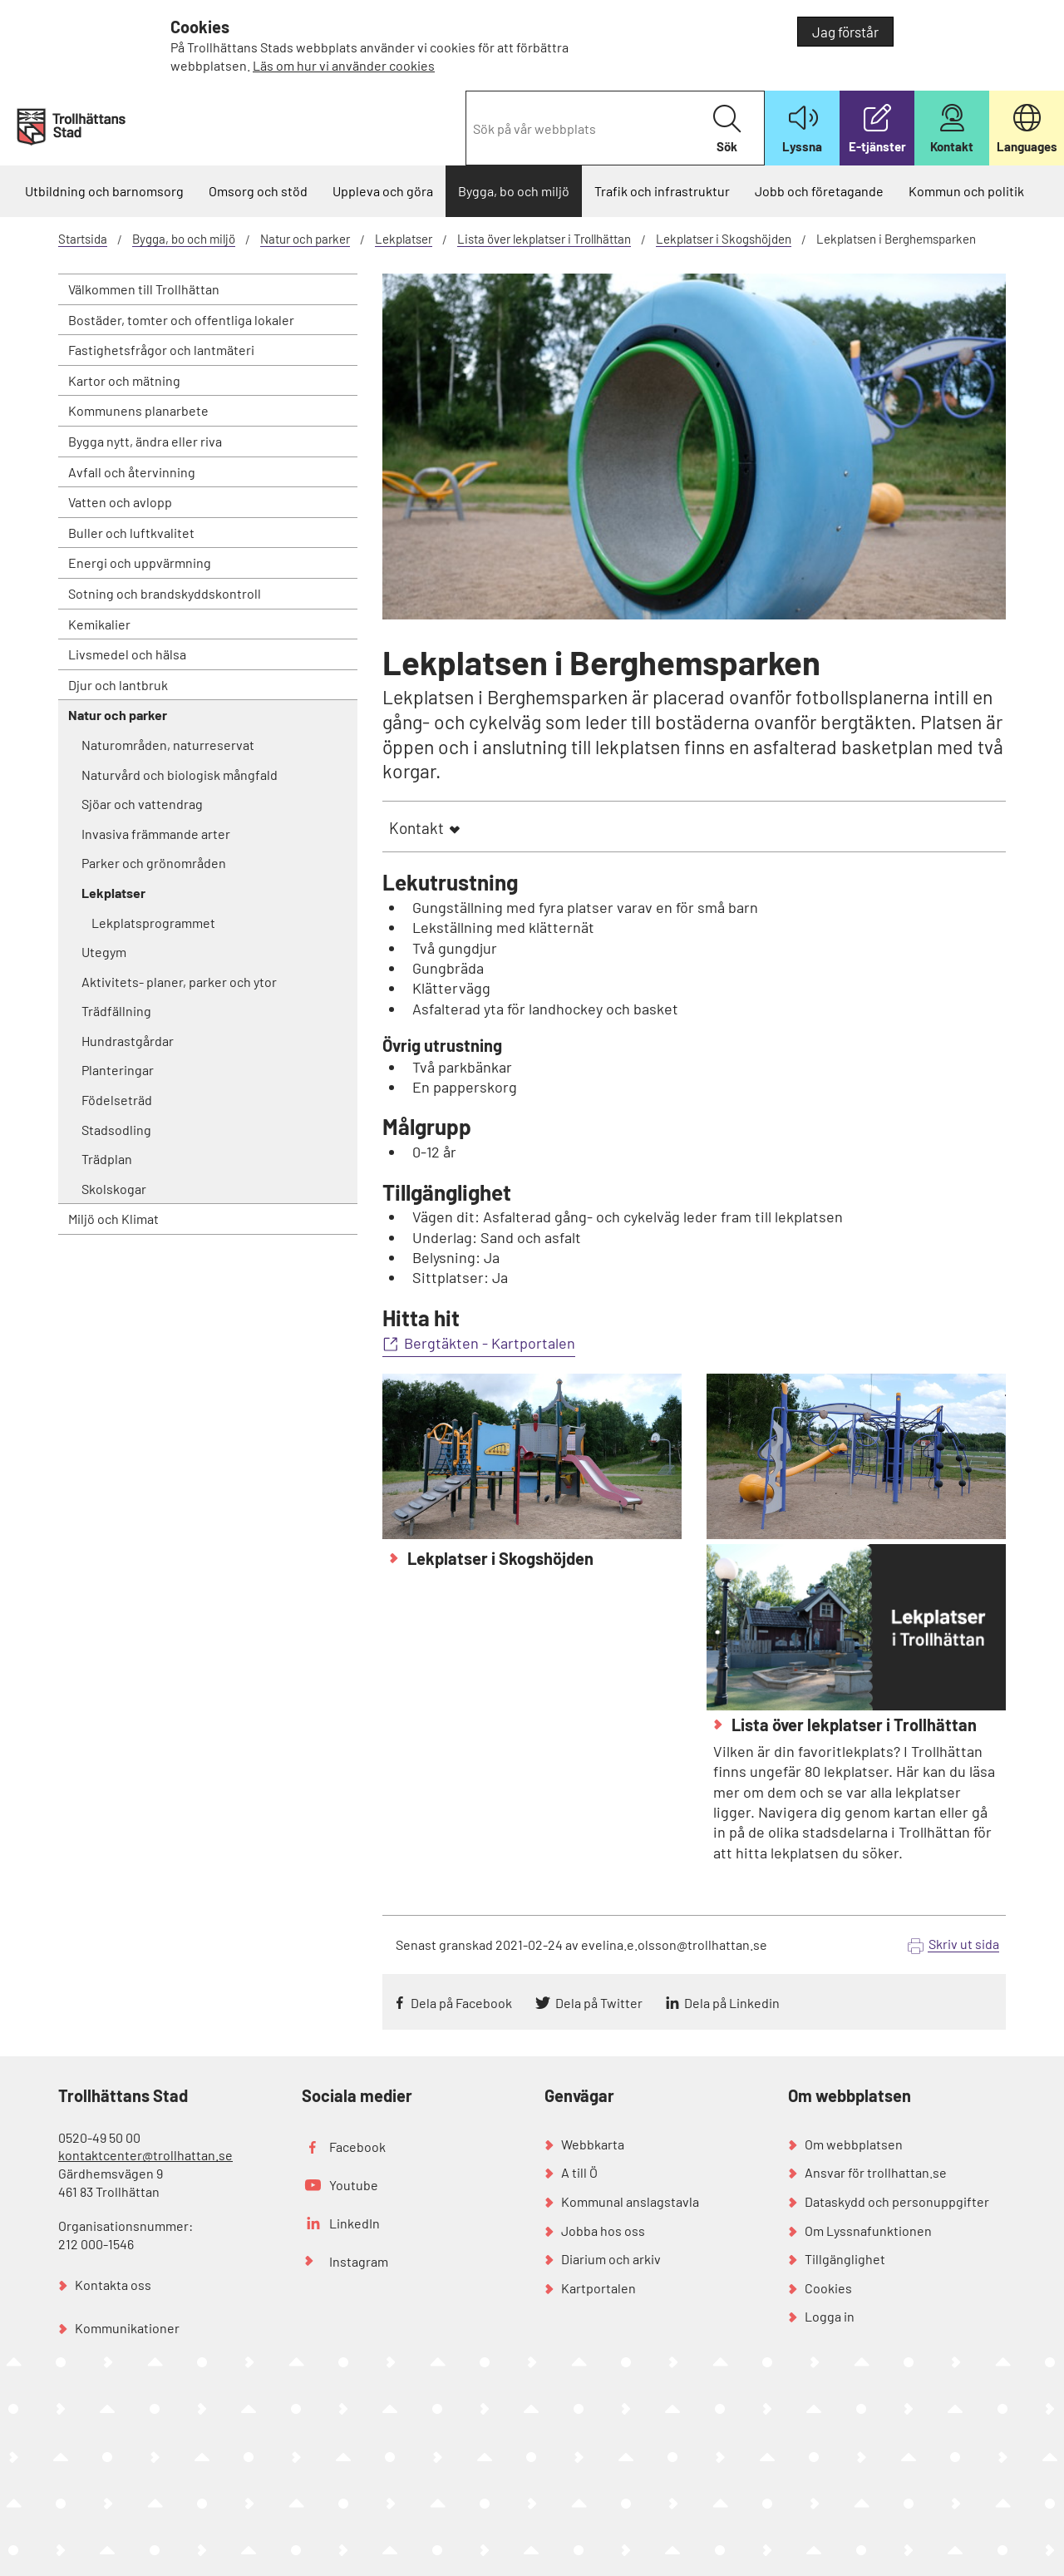 This screenshot has height=2576, width=1064. Describe the element at coordinates (145, 441) in the screenshot. I see `Bygga nytt, ändra eller riva` at that location.